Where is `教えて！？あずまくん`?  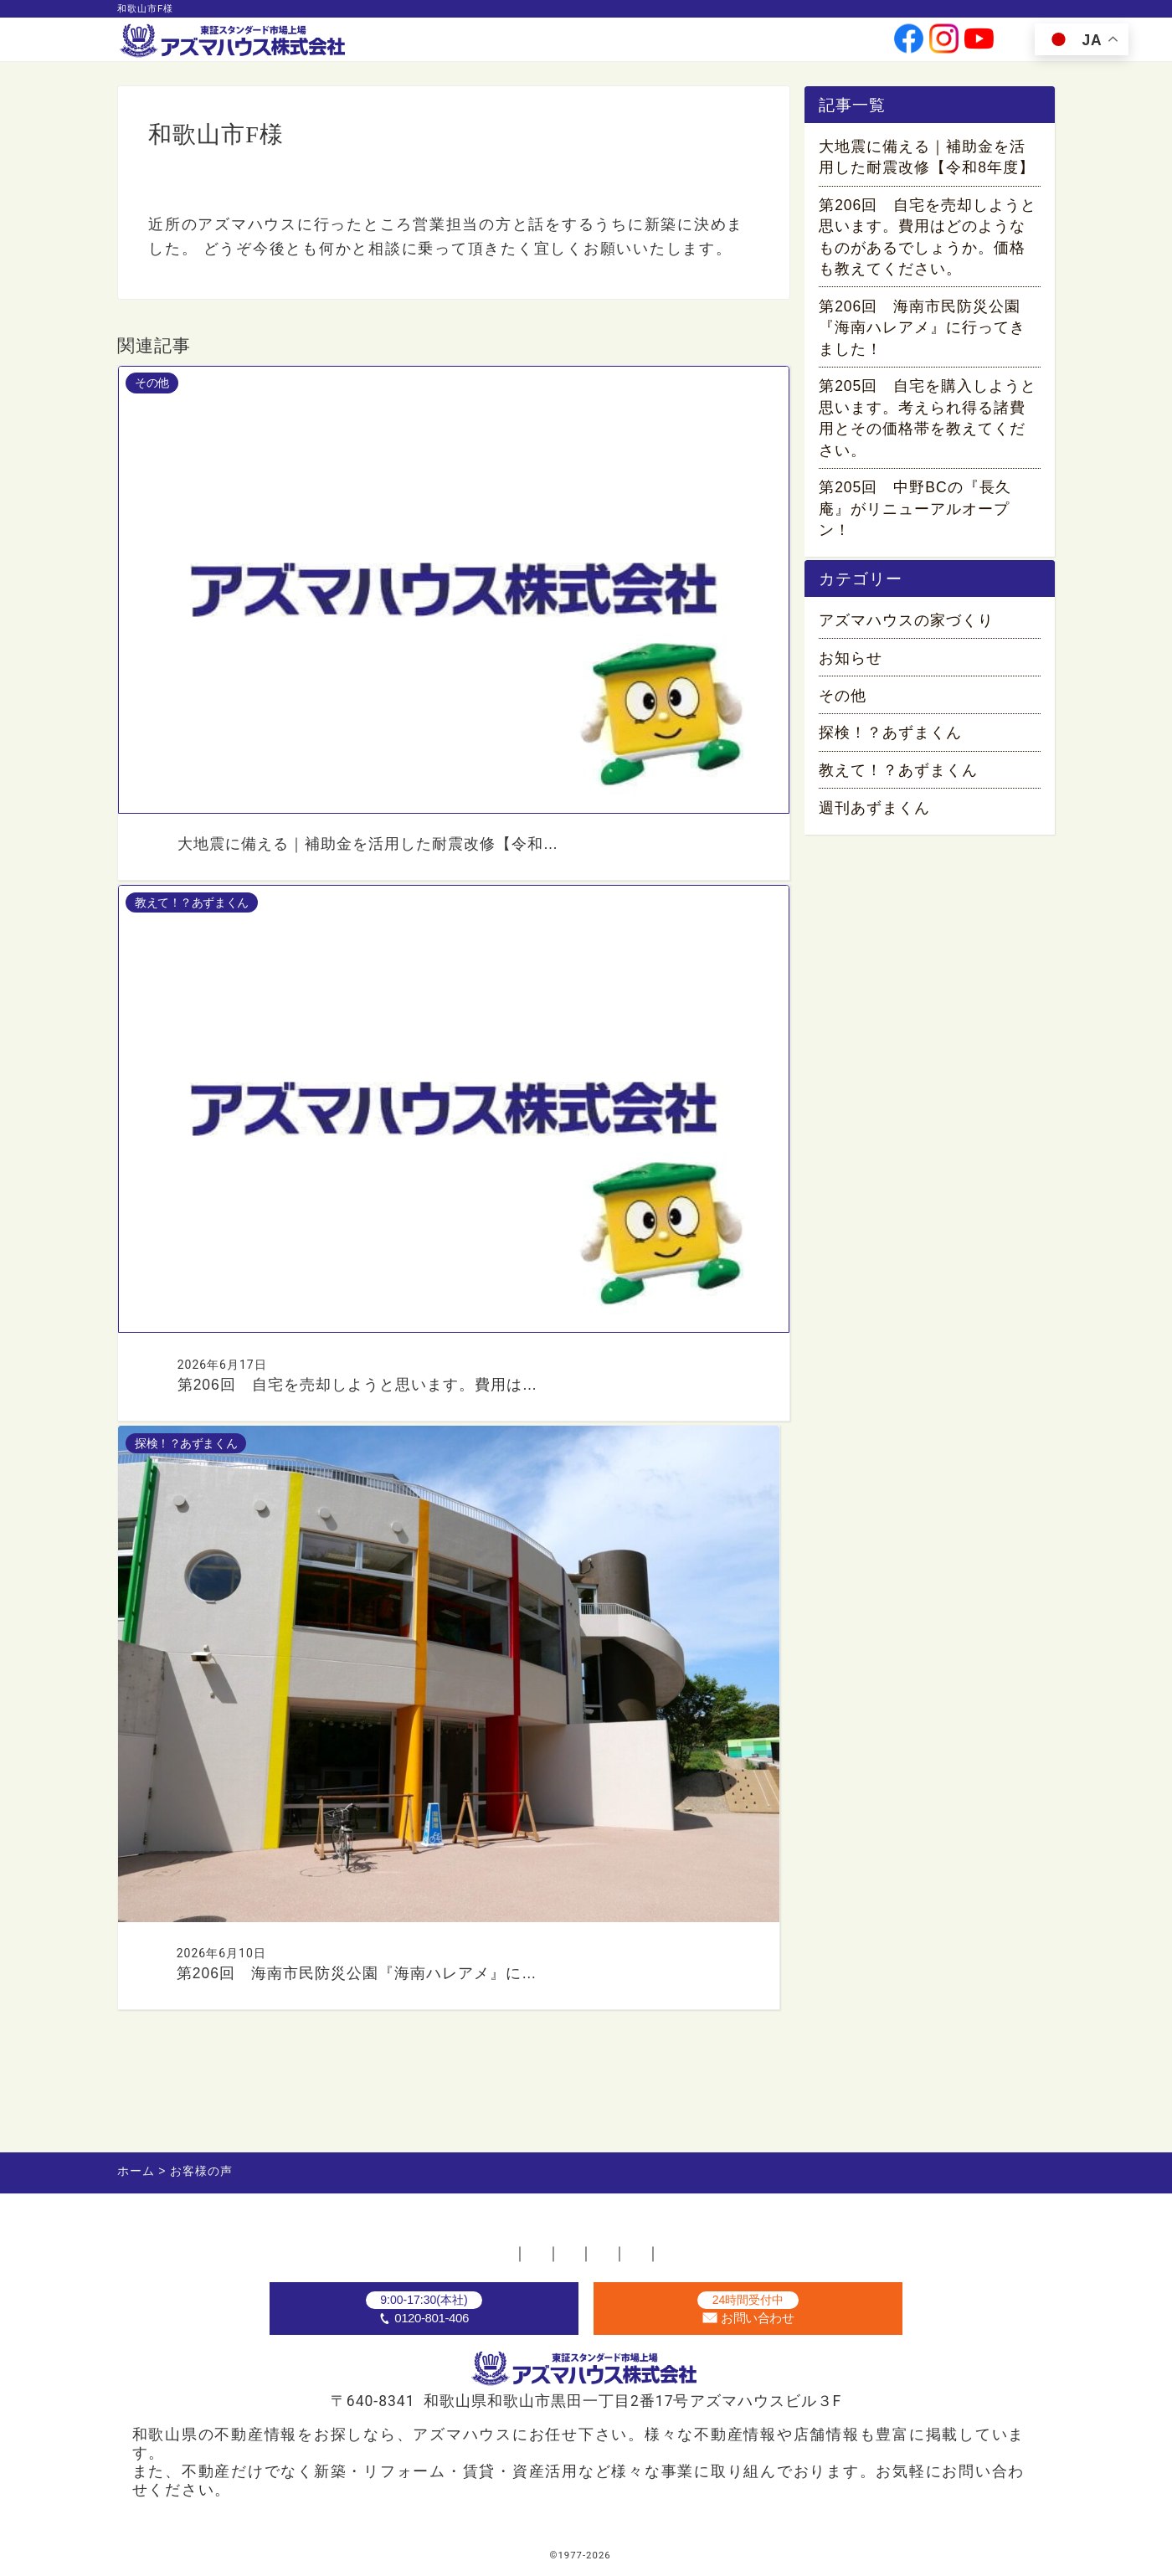
教えて！？あずまくん is located at coordinates (898, 785).